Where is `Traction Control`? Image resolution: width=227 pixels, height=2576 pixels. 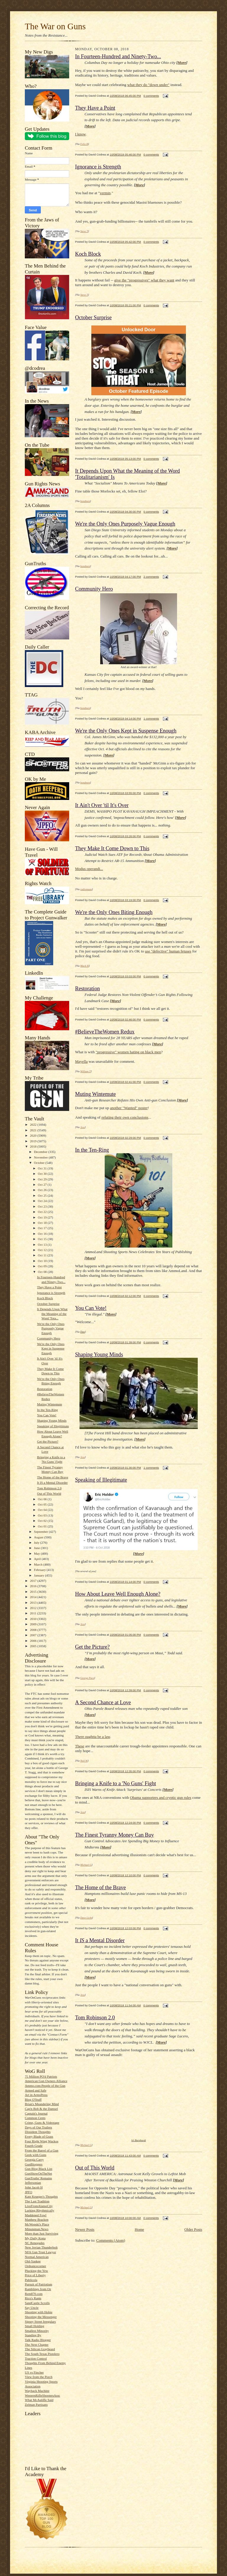
Traction Control is located at coordinates (36, 2358).